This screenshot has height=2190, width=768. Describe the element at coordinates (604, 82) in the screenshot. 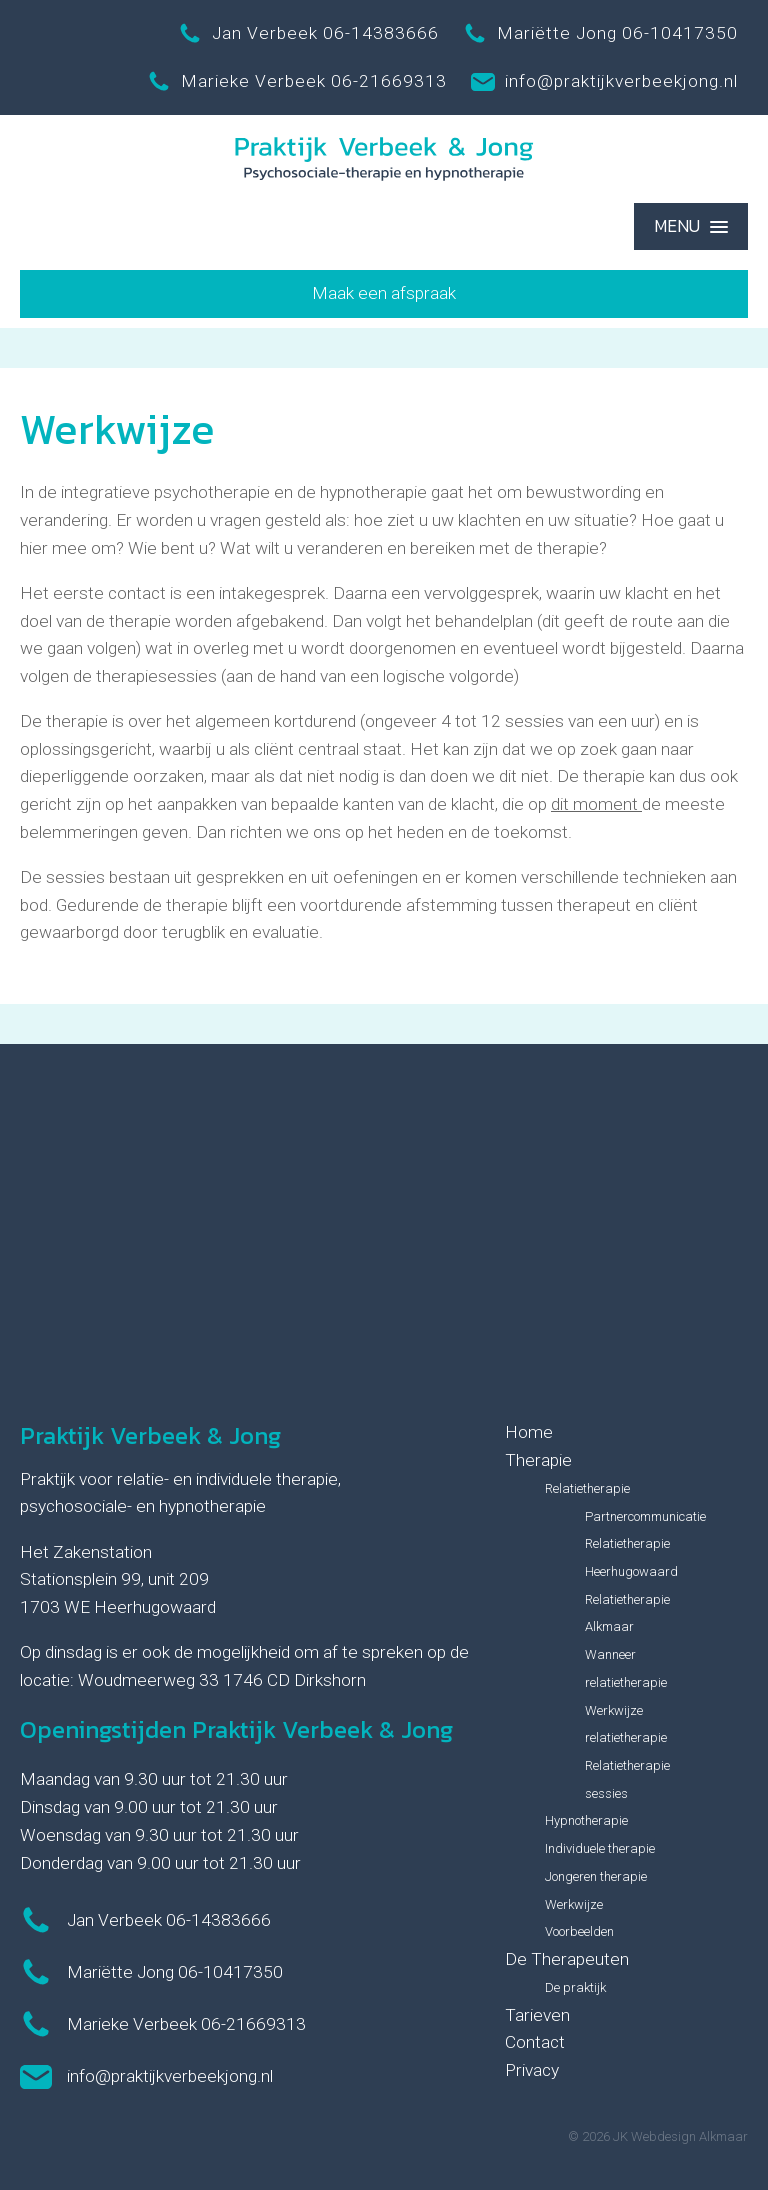

I see `info@praktijkverbeekjong.nl` at that location.